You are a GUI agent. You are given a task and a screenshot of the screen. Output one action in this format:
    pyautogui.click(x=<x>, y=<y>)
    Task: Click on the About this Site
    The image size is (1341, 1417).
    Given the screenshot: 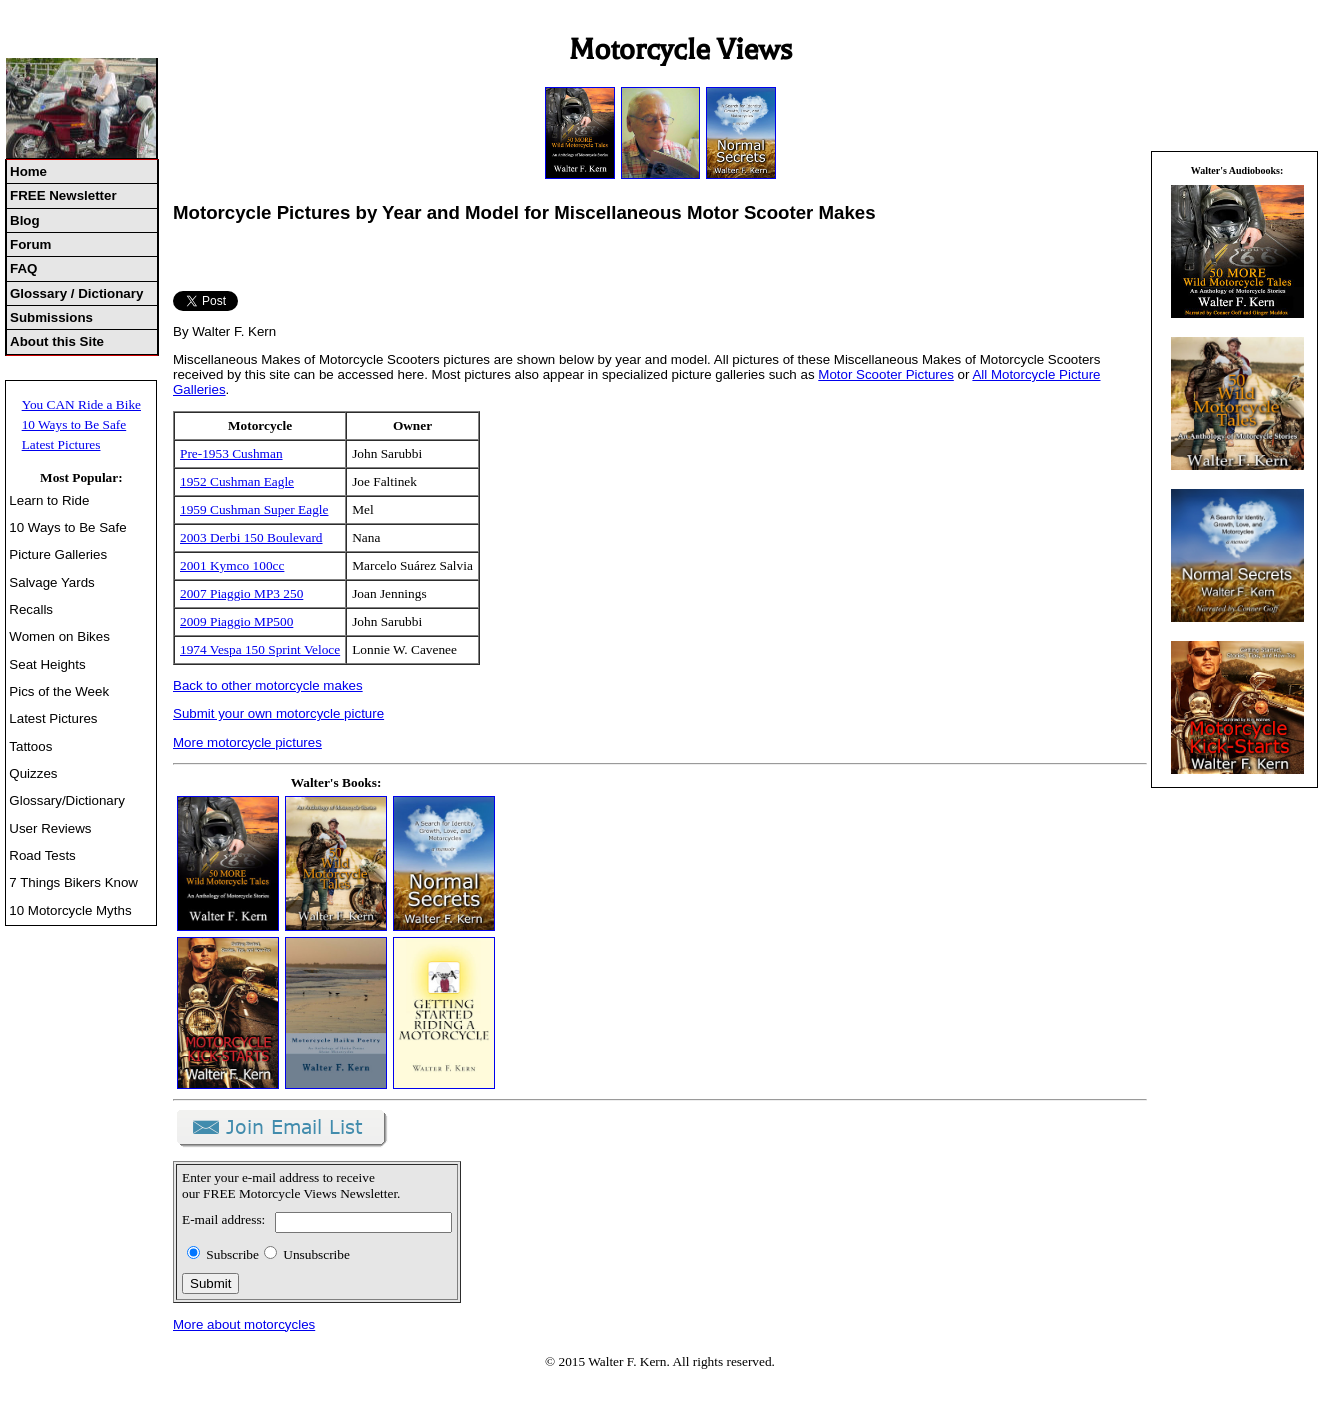 What is the action you would take?
    pyautogui.click(x=57, y=341)
    